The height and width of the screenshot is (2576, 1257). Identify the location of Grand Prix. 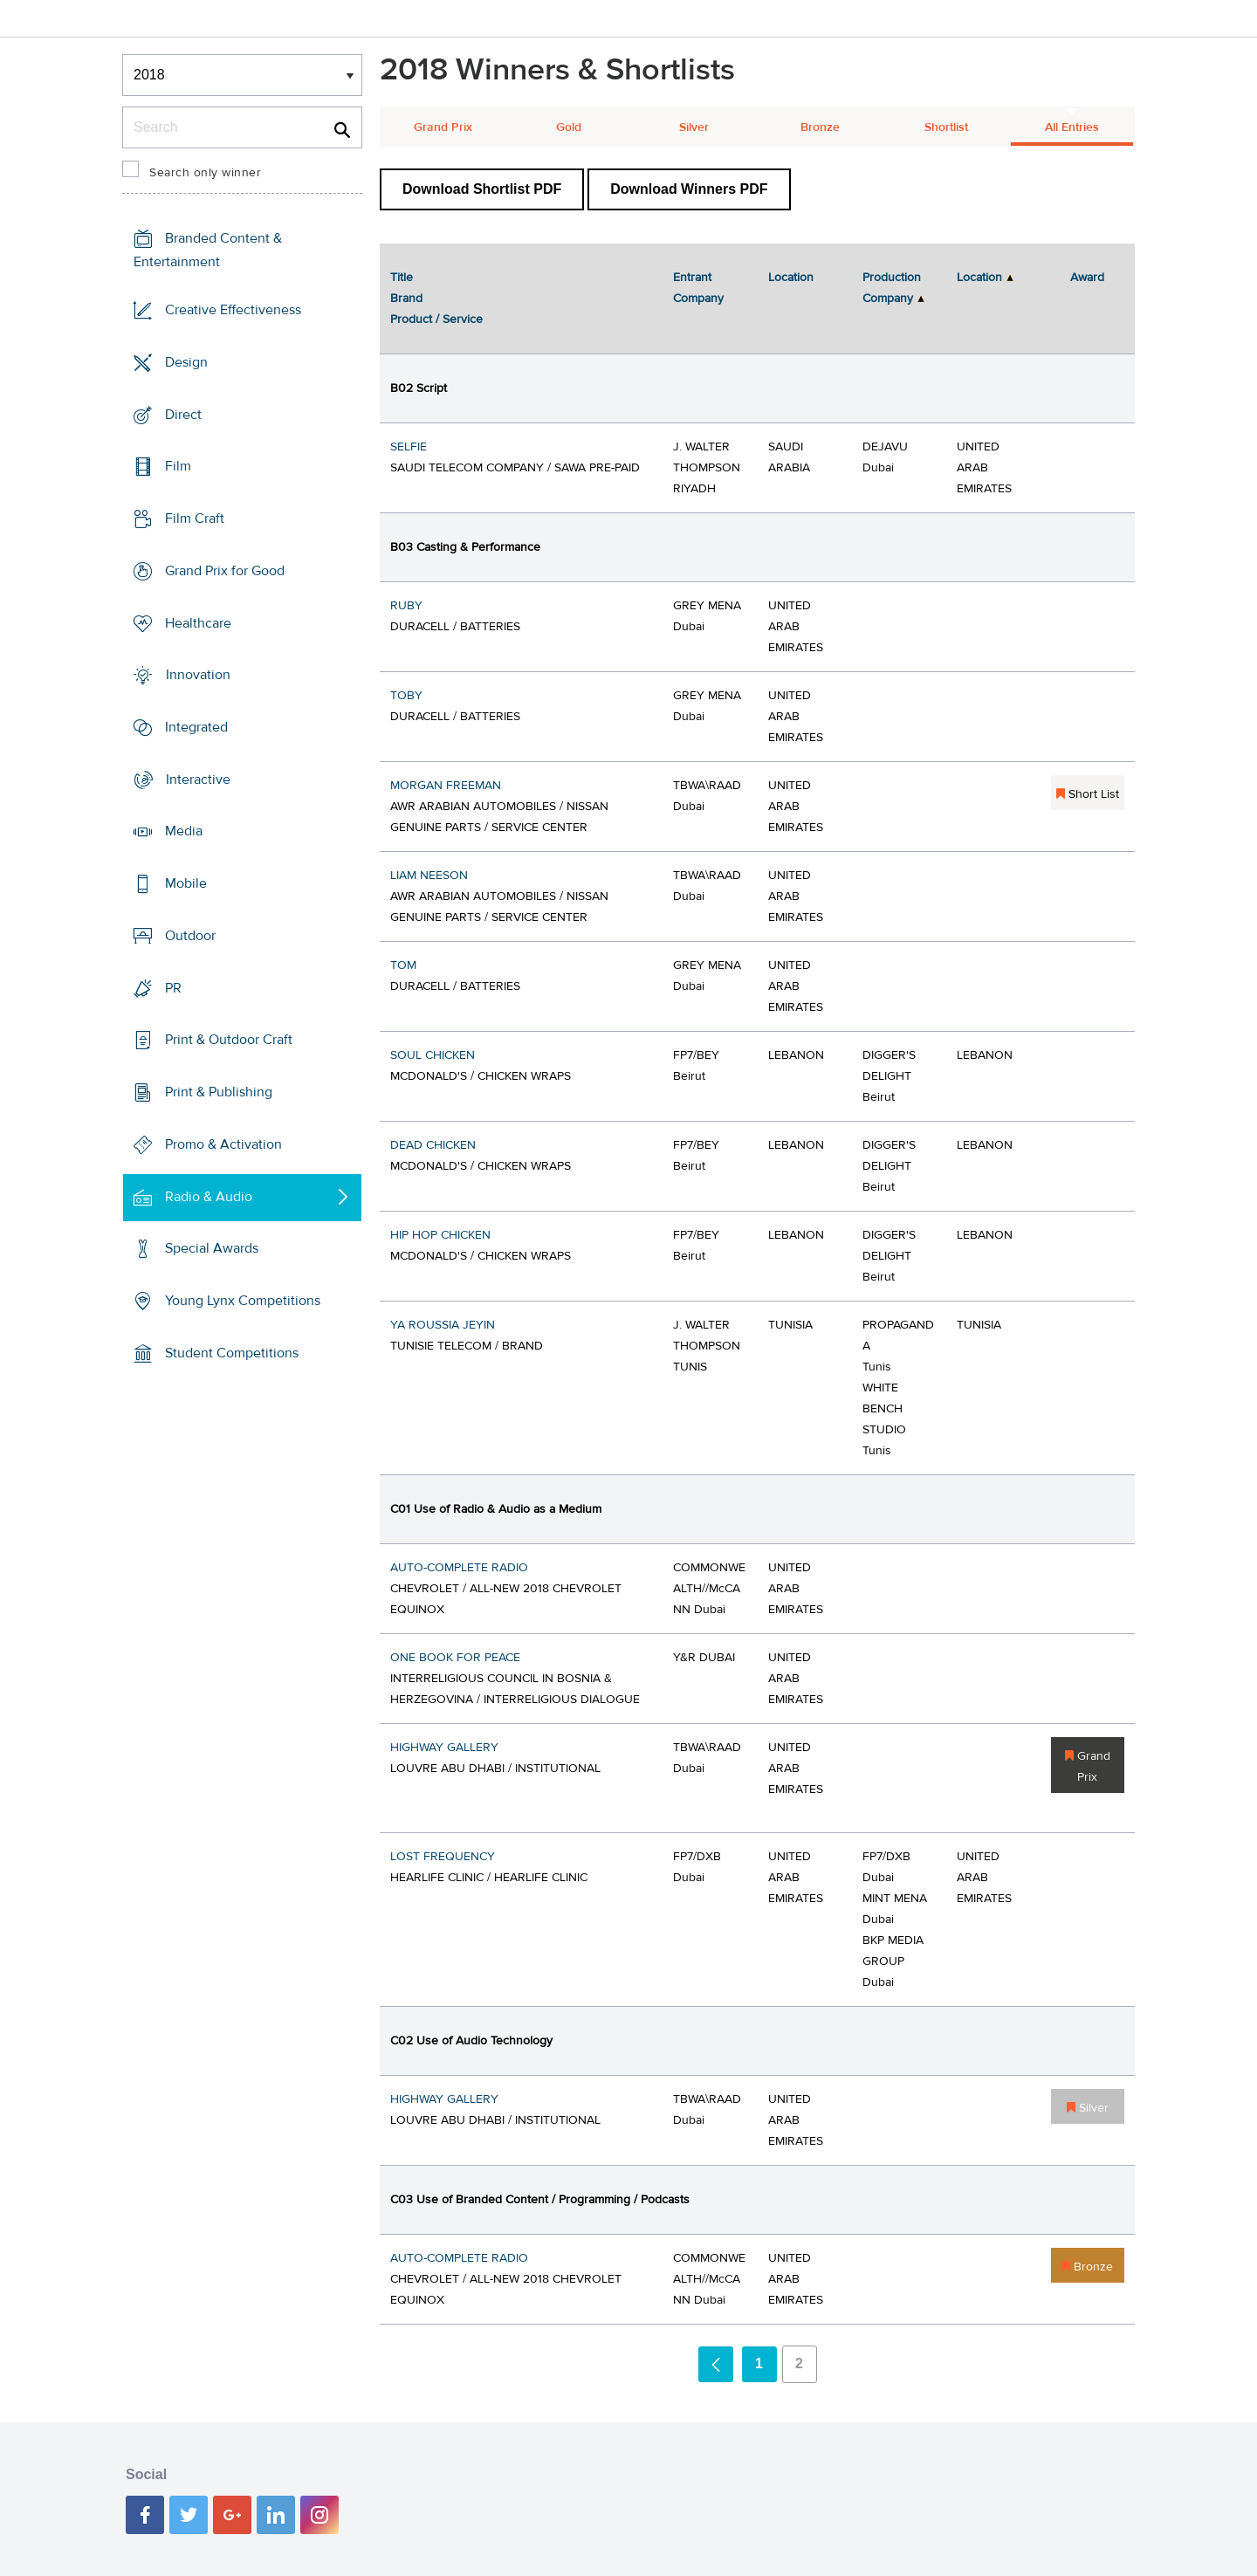
(443, 127).